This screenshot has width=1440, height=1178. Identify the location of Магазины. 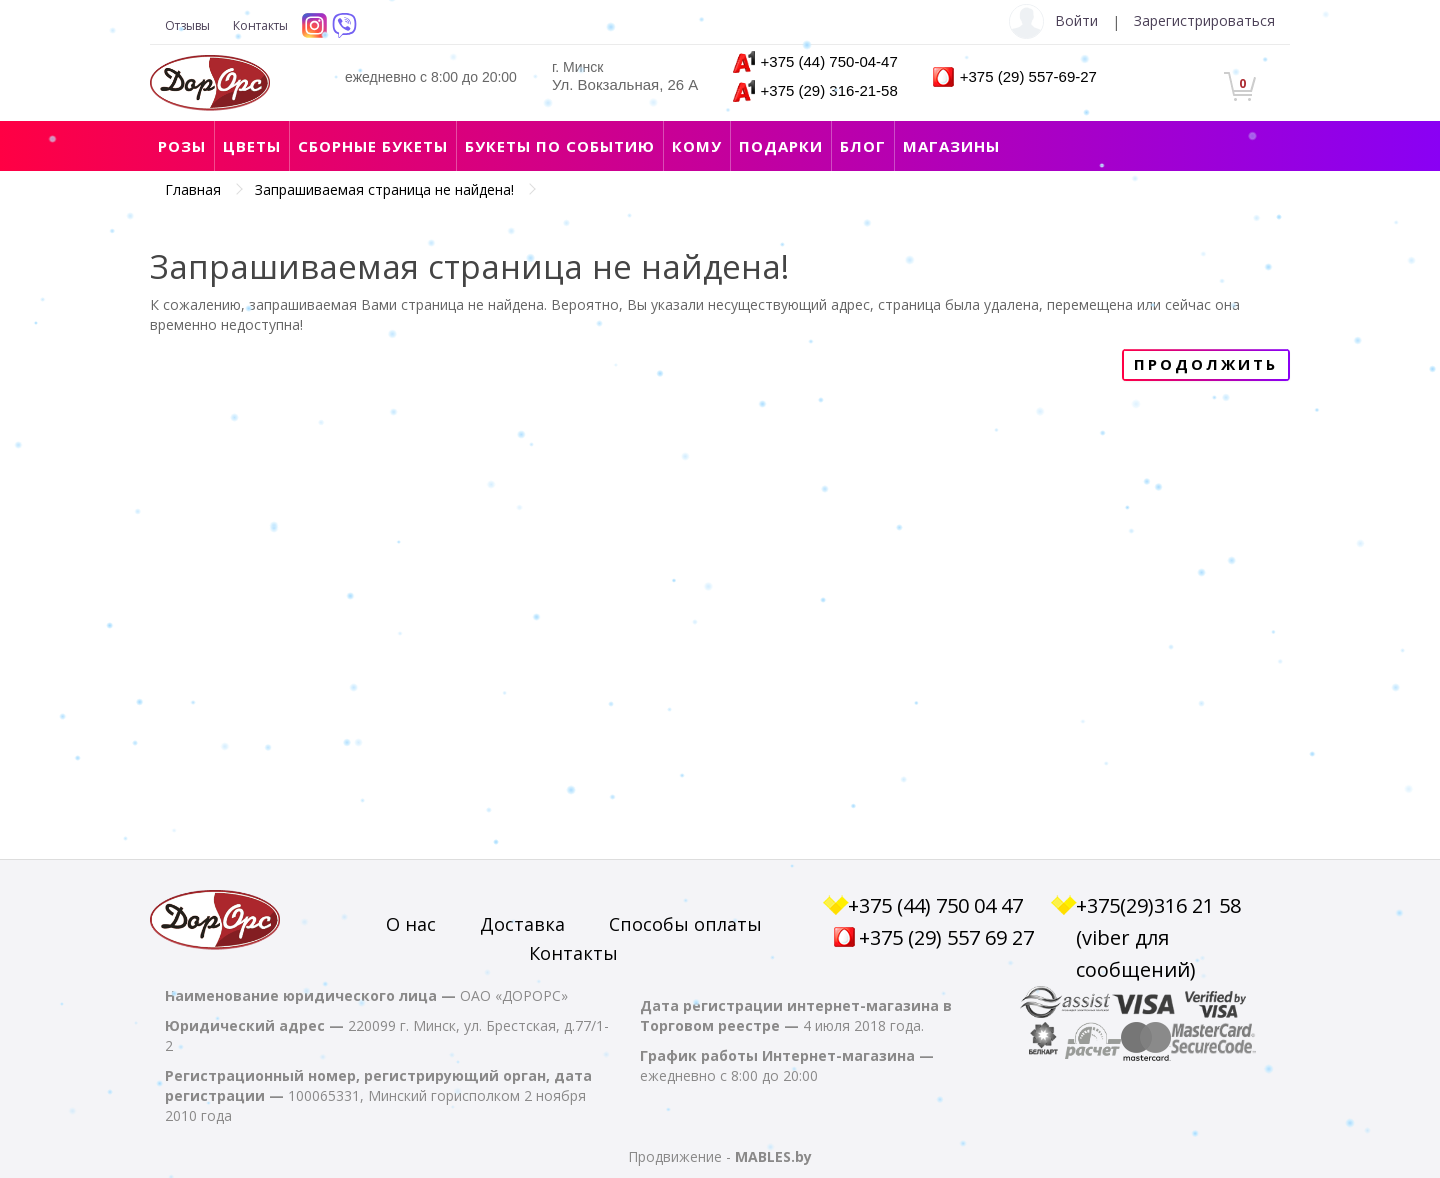
(951, 146).